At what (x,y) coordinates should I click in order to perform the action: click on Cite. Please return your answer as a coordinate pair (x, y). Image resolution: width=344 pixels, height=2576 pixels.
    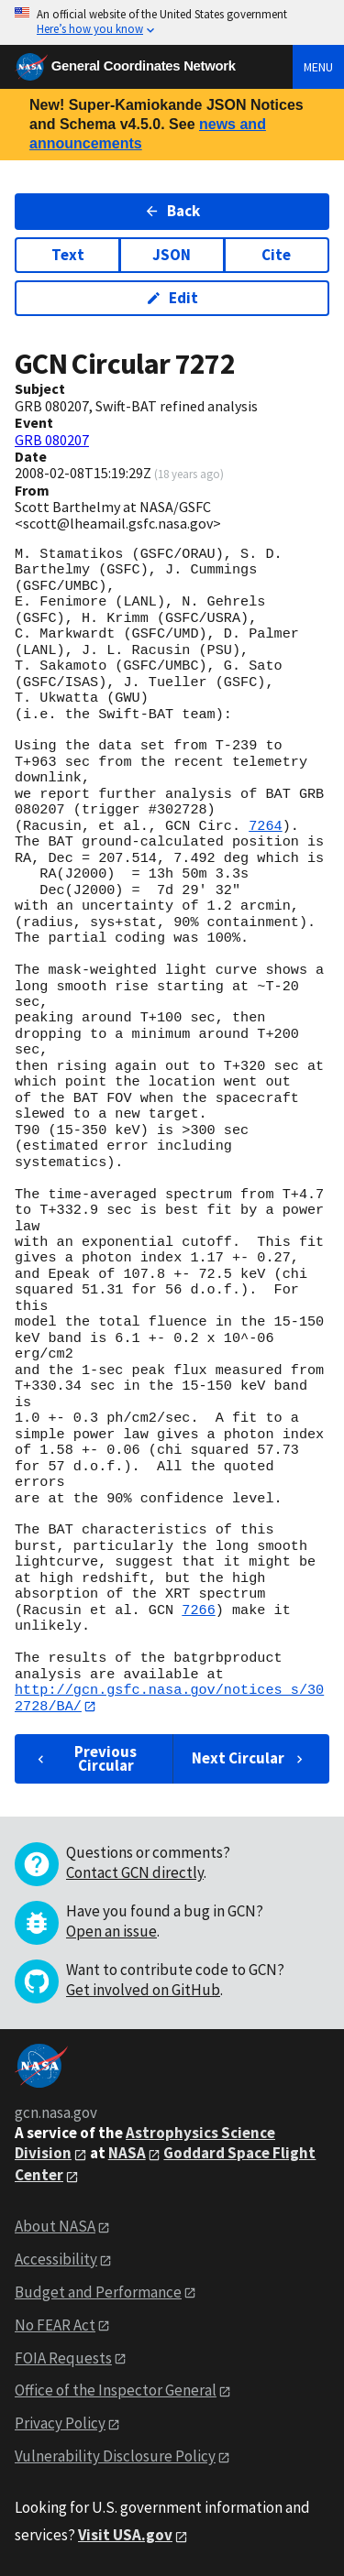
    Looking at the image, I should click on (276, 255).